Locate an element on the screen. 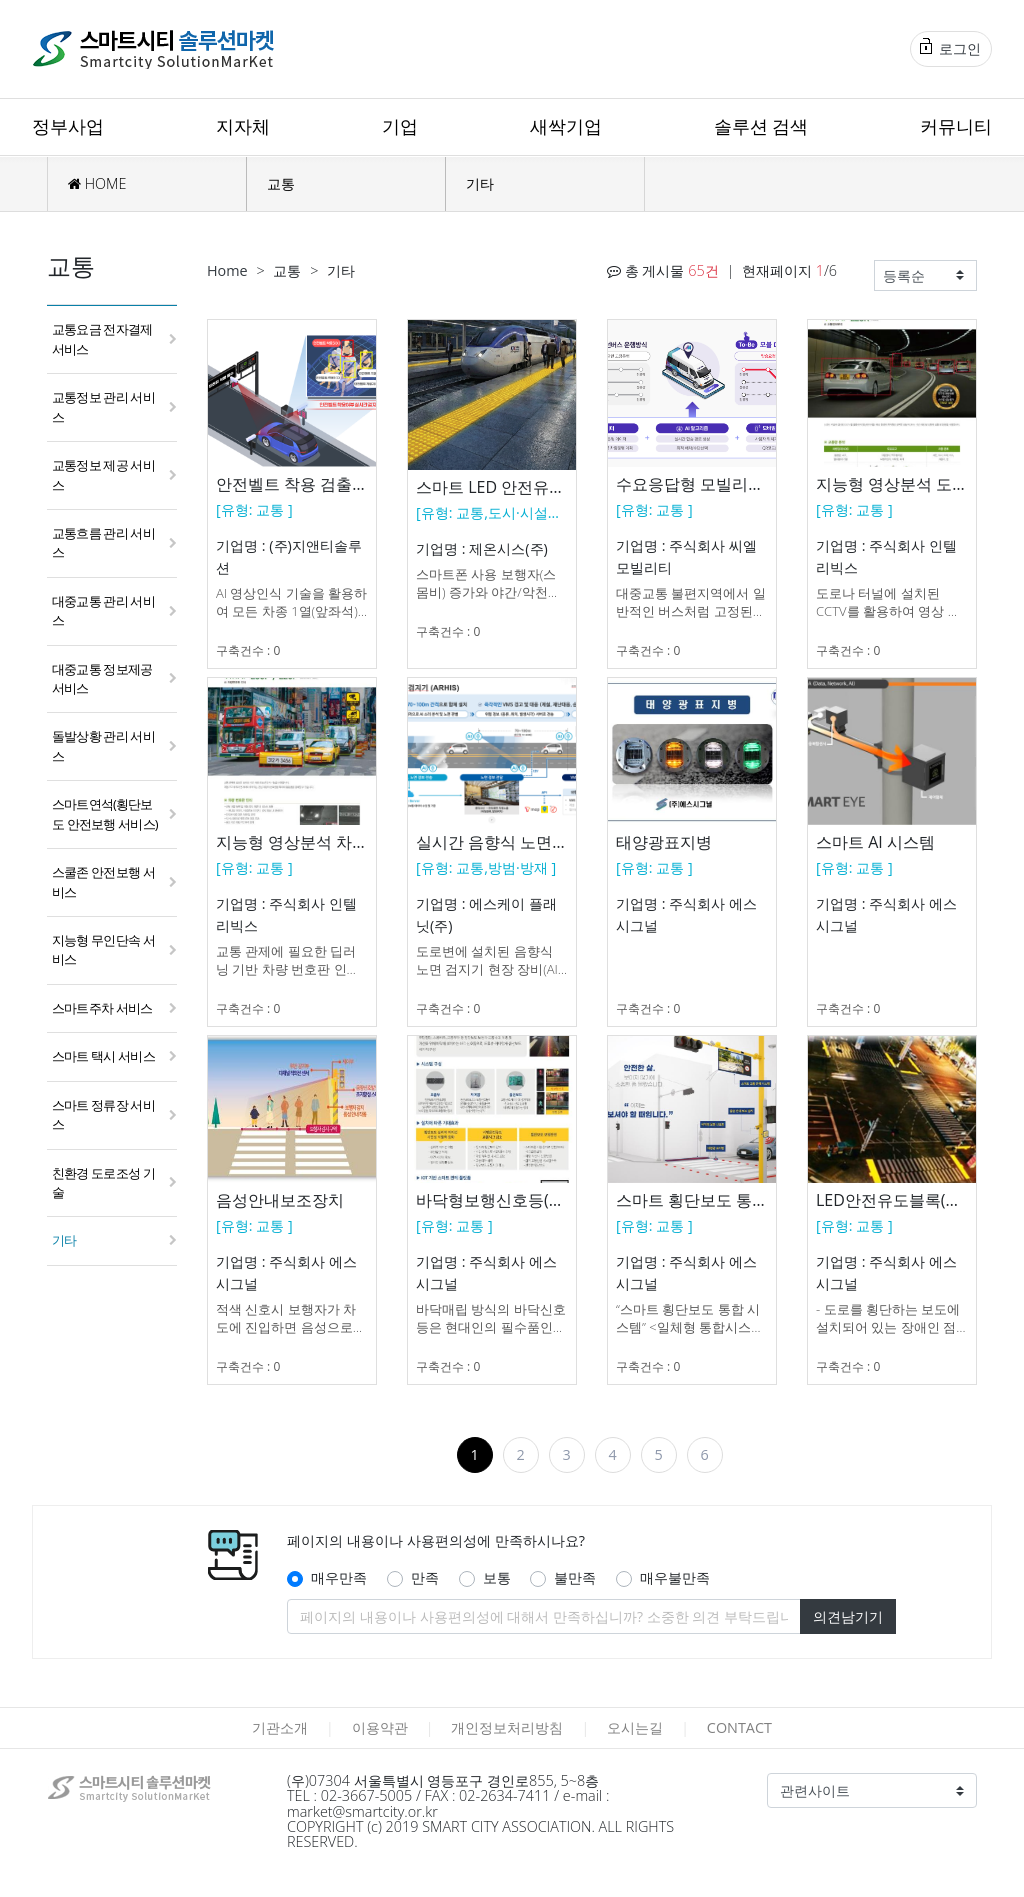 The height and width of the screenshot is (1897, 1024). 스마트 택시 서비스 is located at coordinates (103, 1056).